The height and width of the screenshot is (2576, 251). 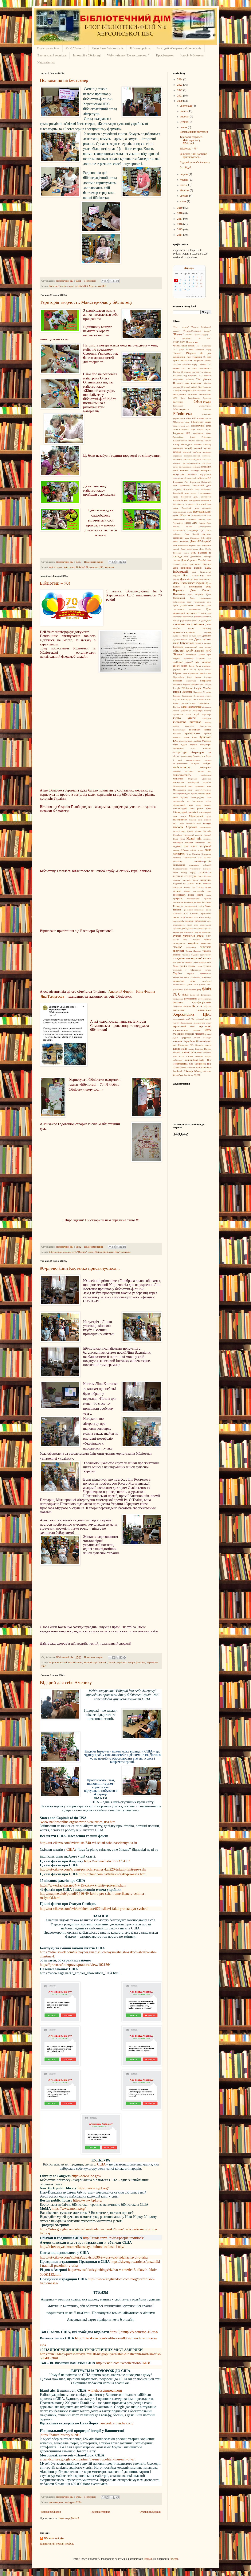 I want to click on День Європи в Україні, so click(x=193, y=560).